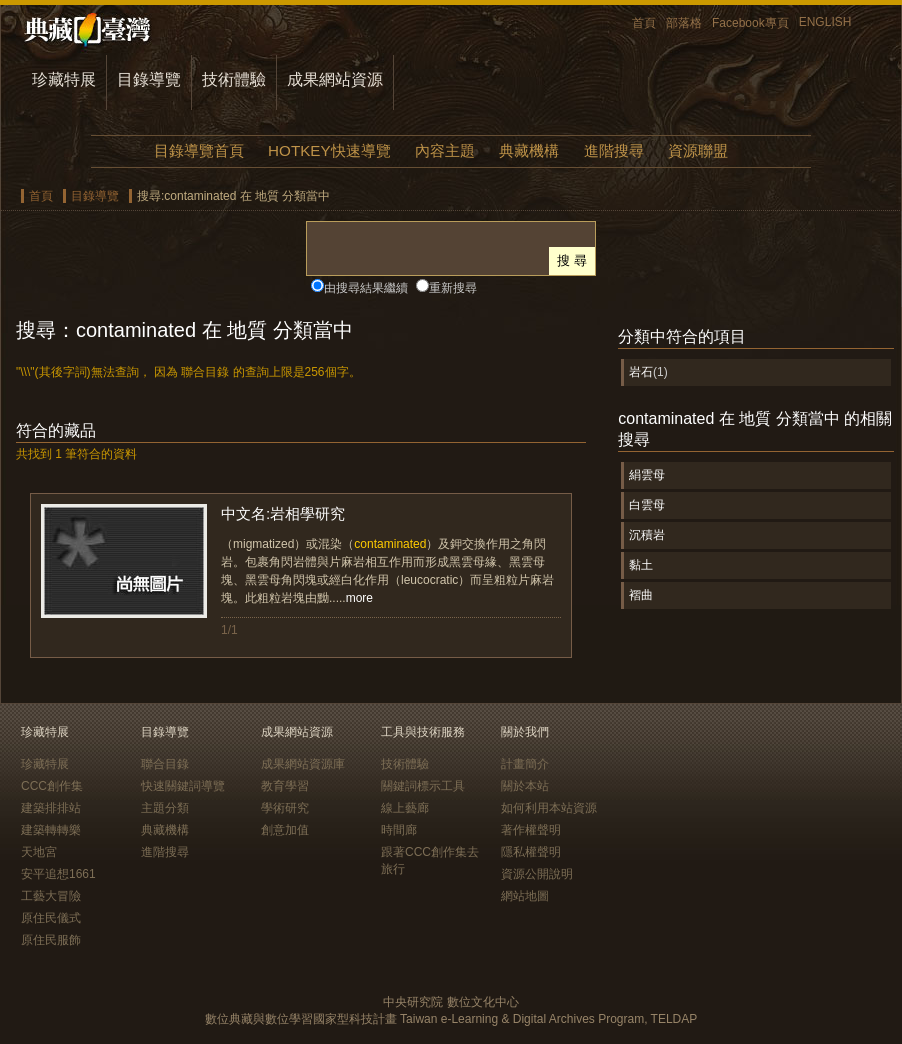  Describe the element at coordinates (525, 896) in the screenshot. I see `網站地圖` at that location.